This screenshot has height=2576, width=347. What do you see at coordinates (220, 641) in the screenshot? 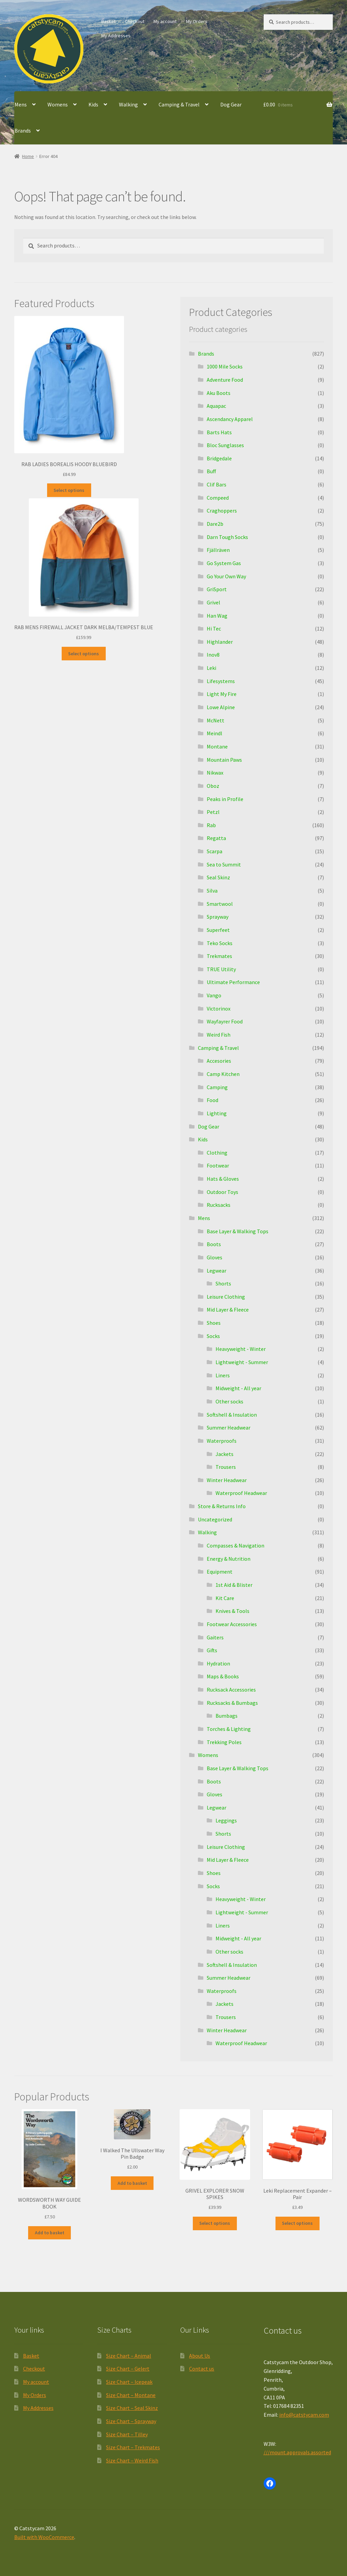
I see `Highlander` at bounding box center [220, 641].